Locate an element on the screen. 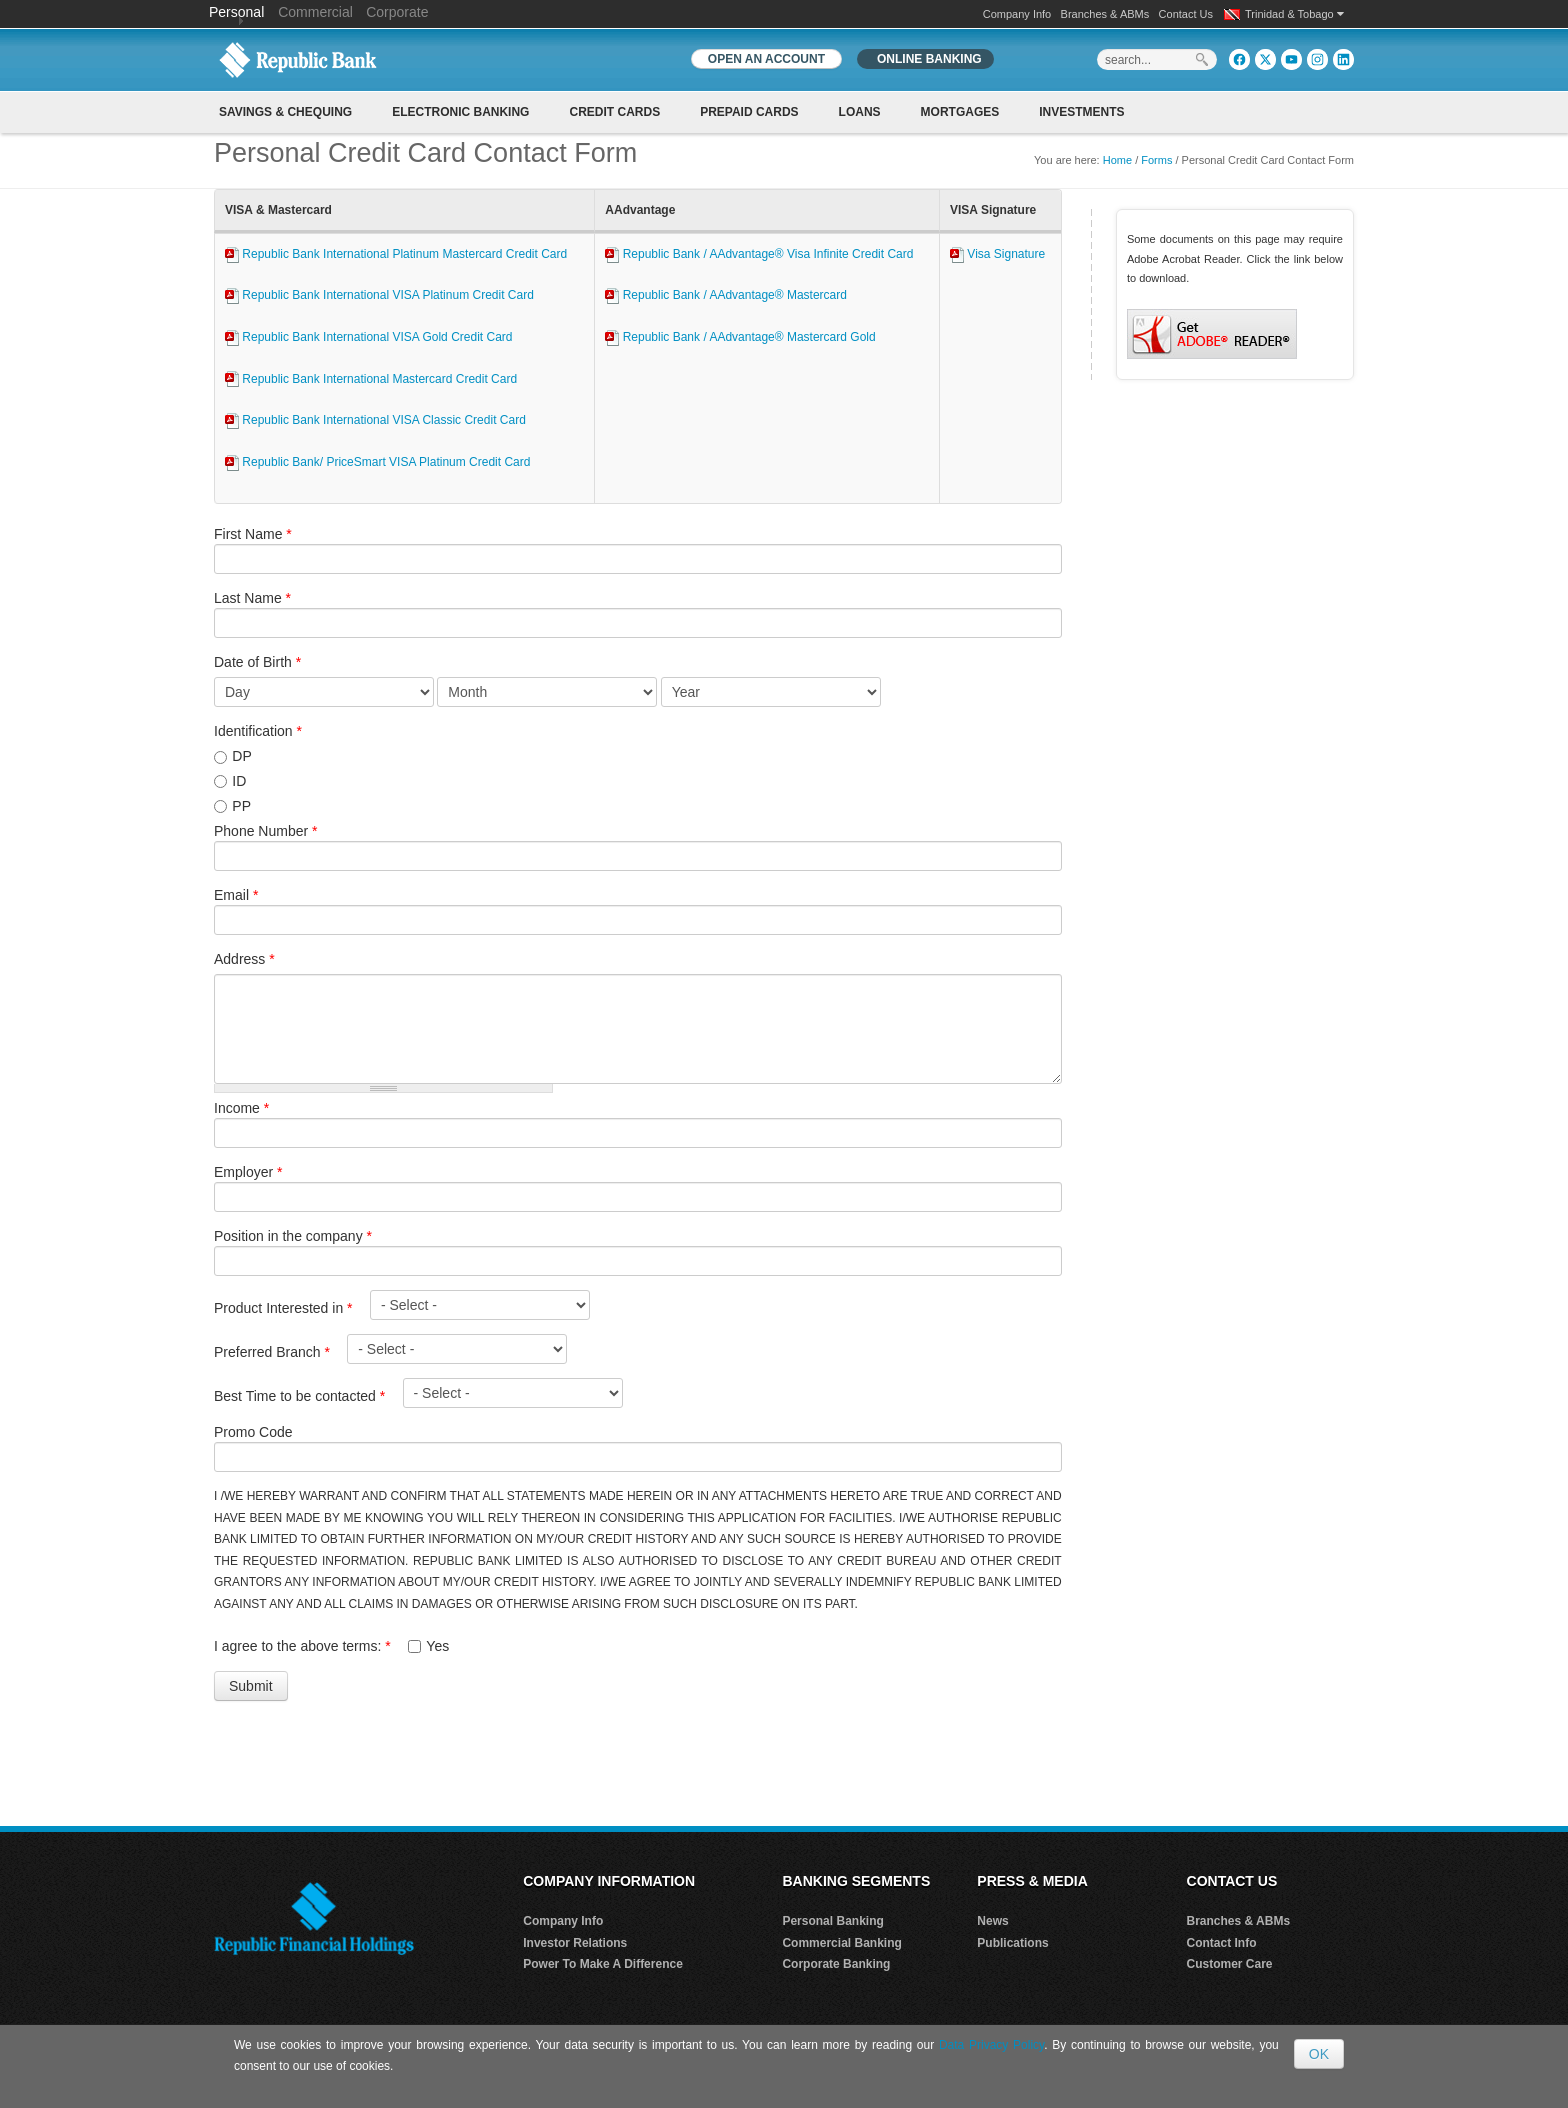 Image resolution: width=1568 pixels, height=2108 pixels. Last Name is located at coordinates (252, 598).